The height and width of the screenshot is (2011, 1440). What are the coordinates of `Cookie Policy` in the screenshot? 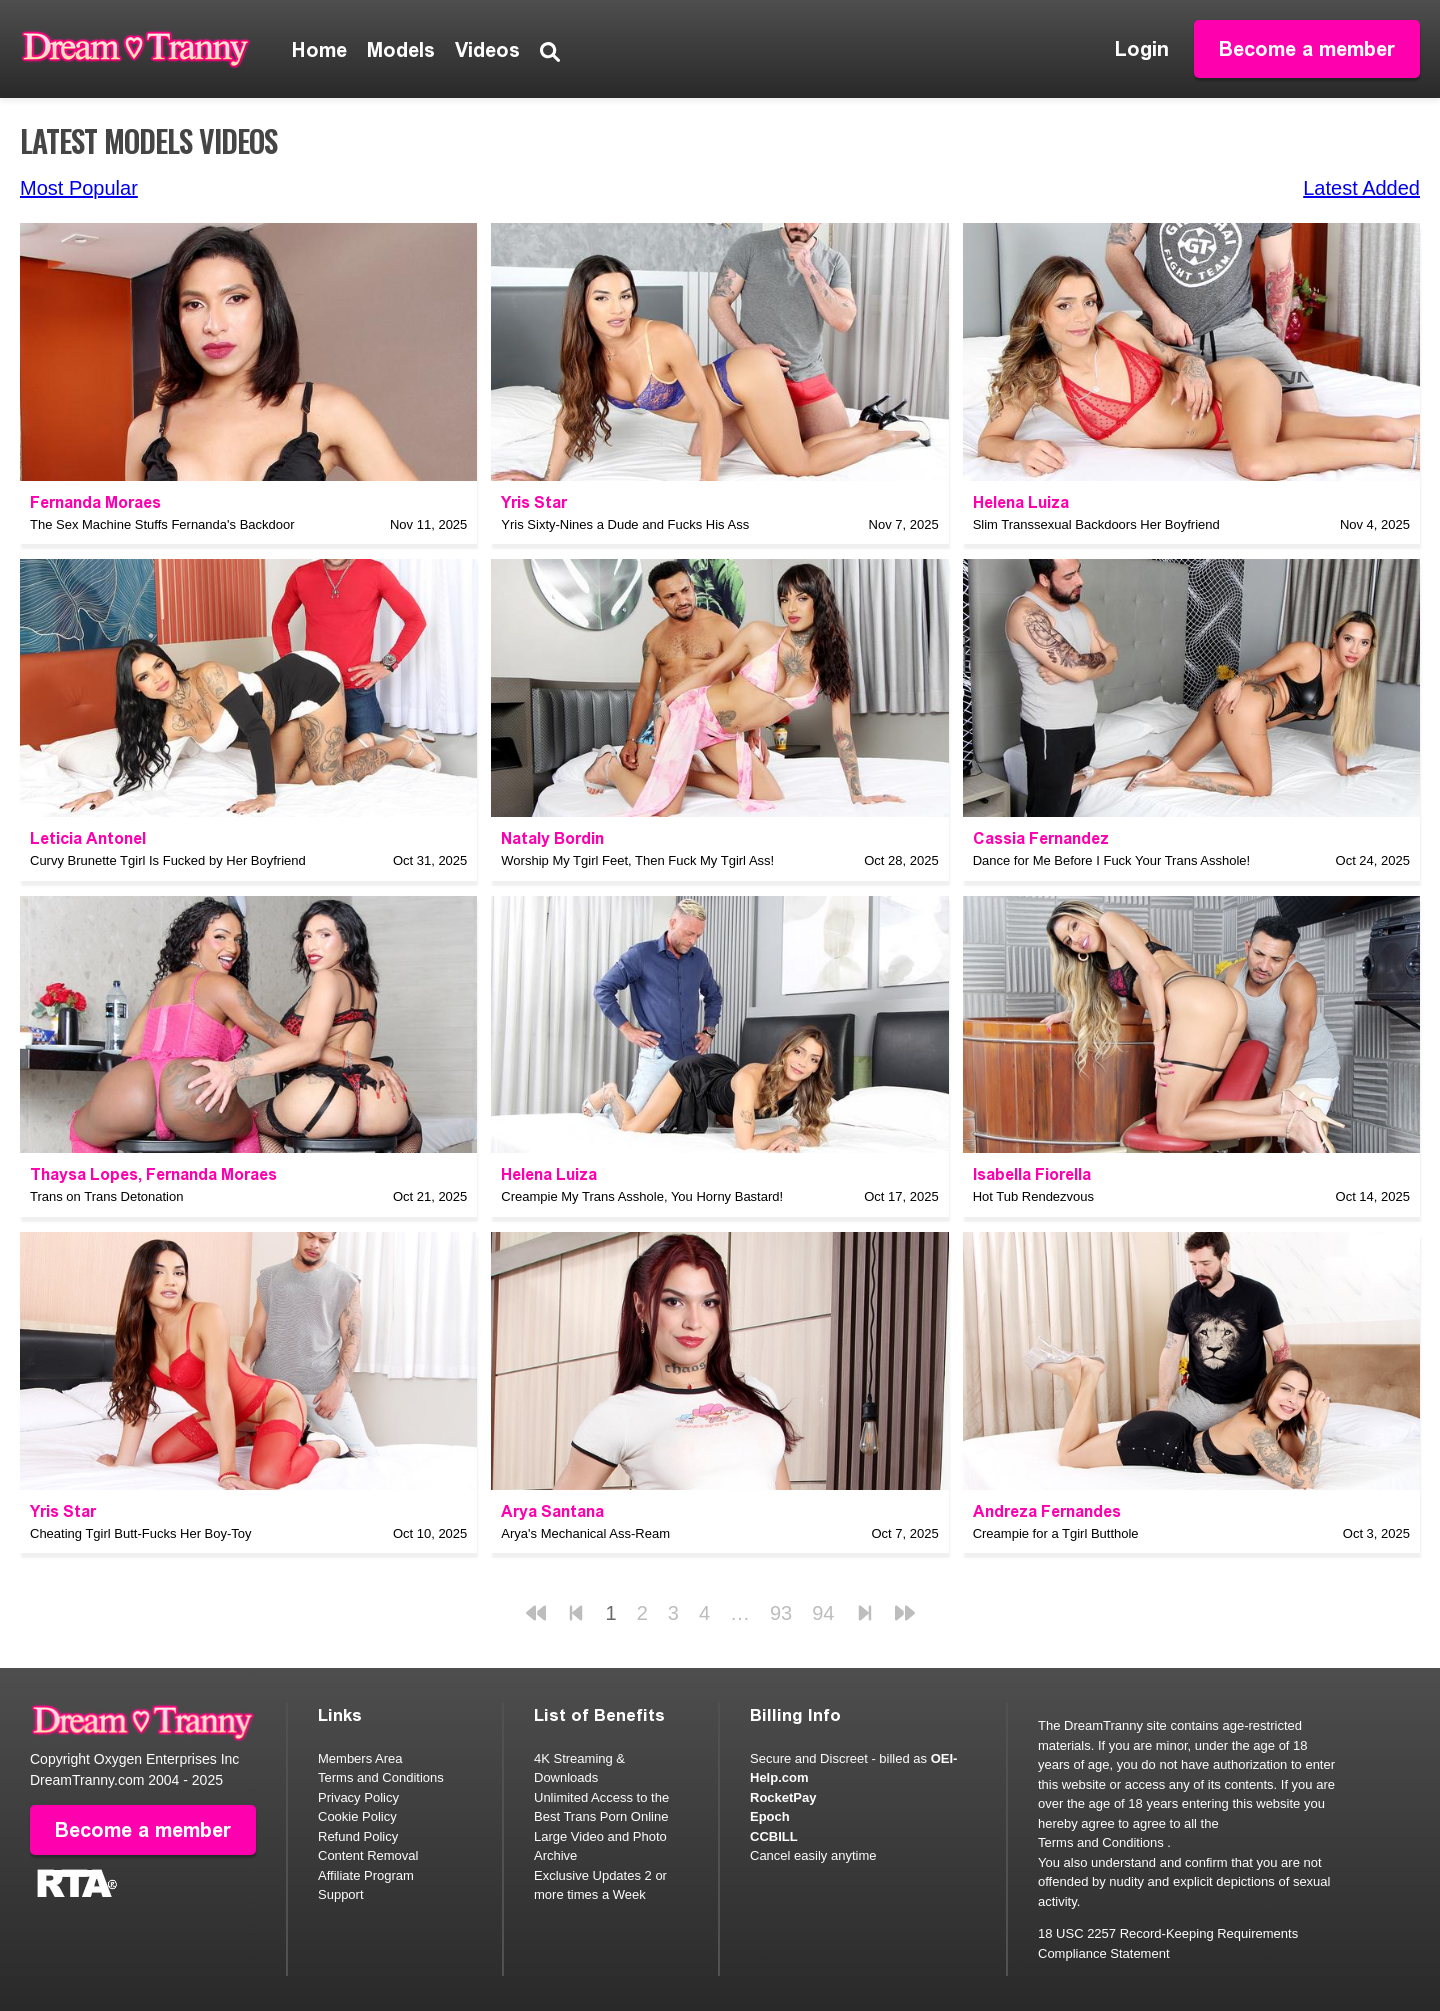 It's located at (357, 1816).